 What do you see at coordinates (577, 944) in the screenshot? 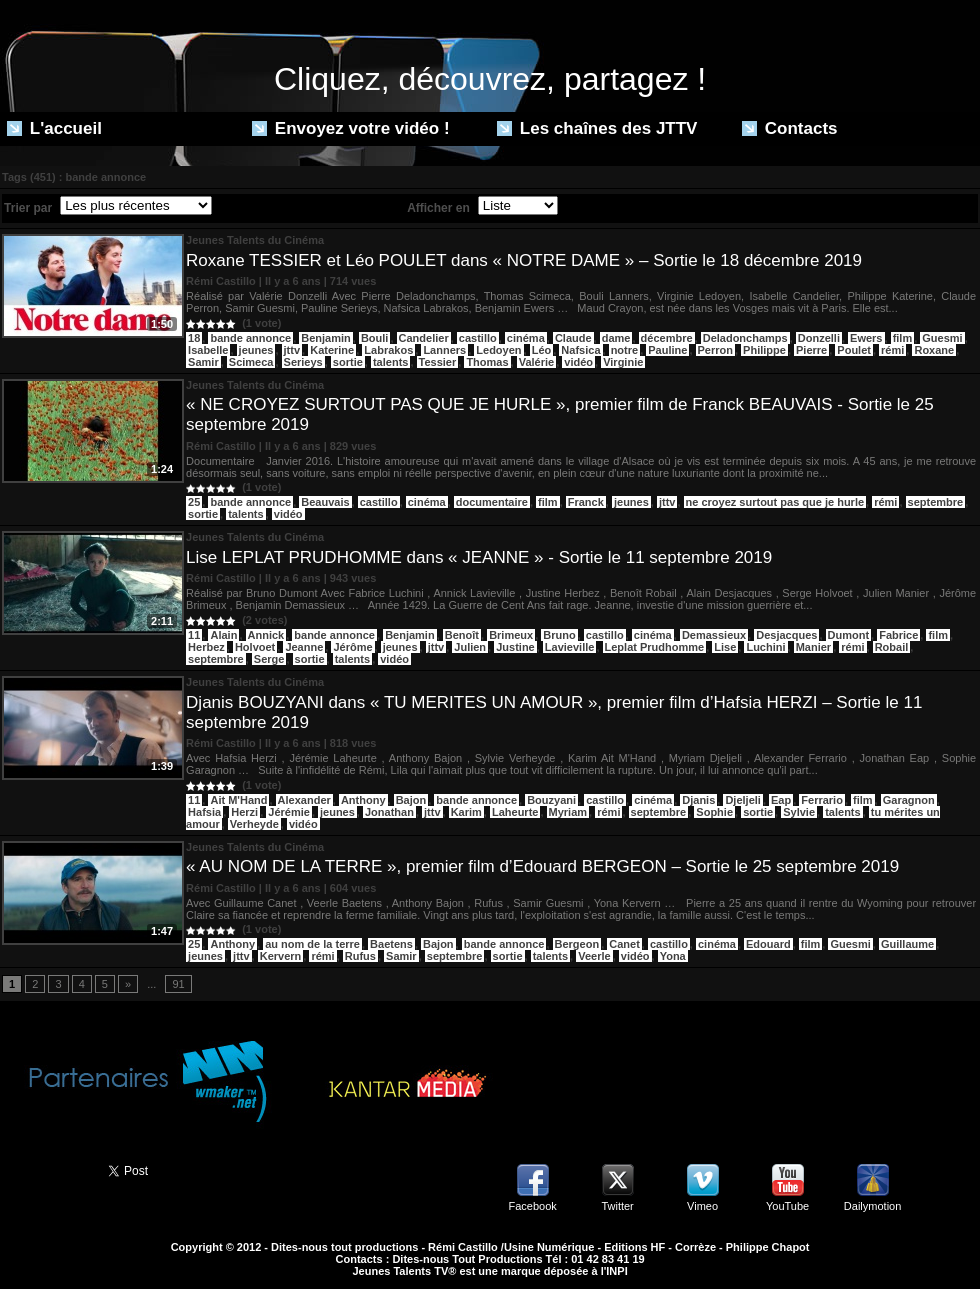
I see `Bergeon` at bounding box center [577, 944].